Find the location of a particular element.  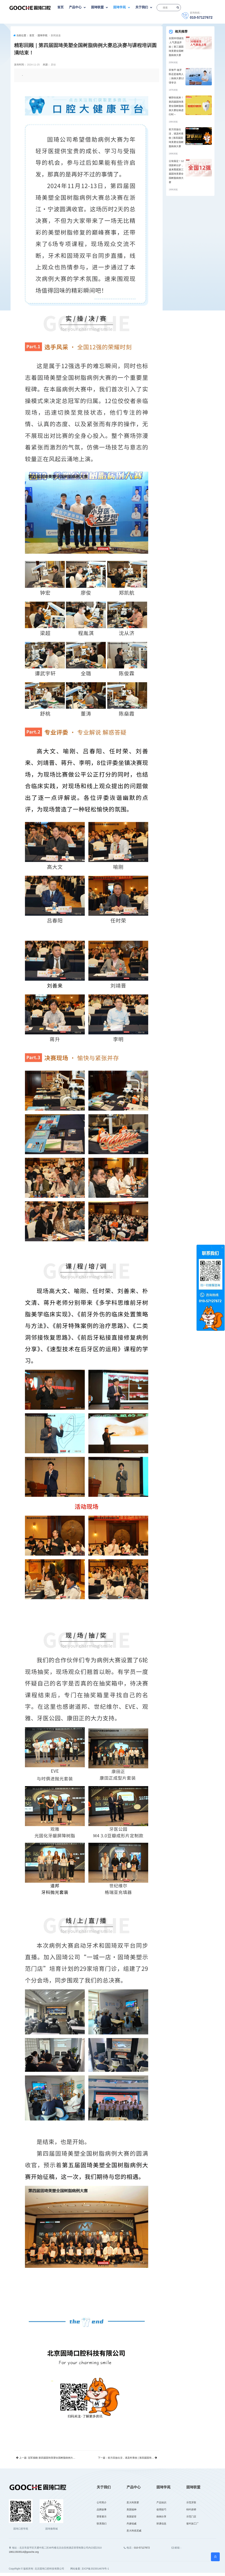

18611503514@gooche.org is located at coordinates (24, 2551).